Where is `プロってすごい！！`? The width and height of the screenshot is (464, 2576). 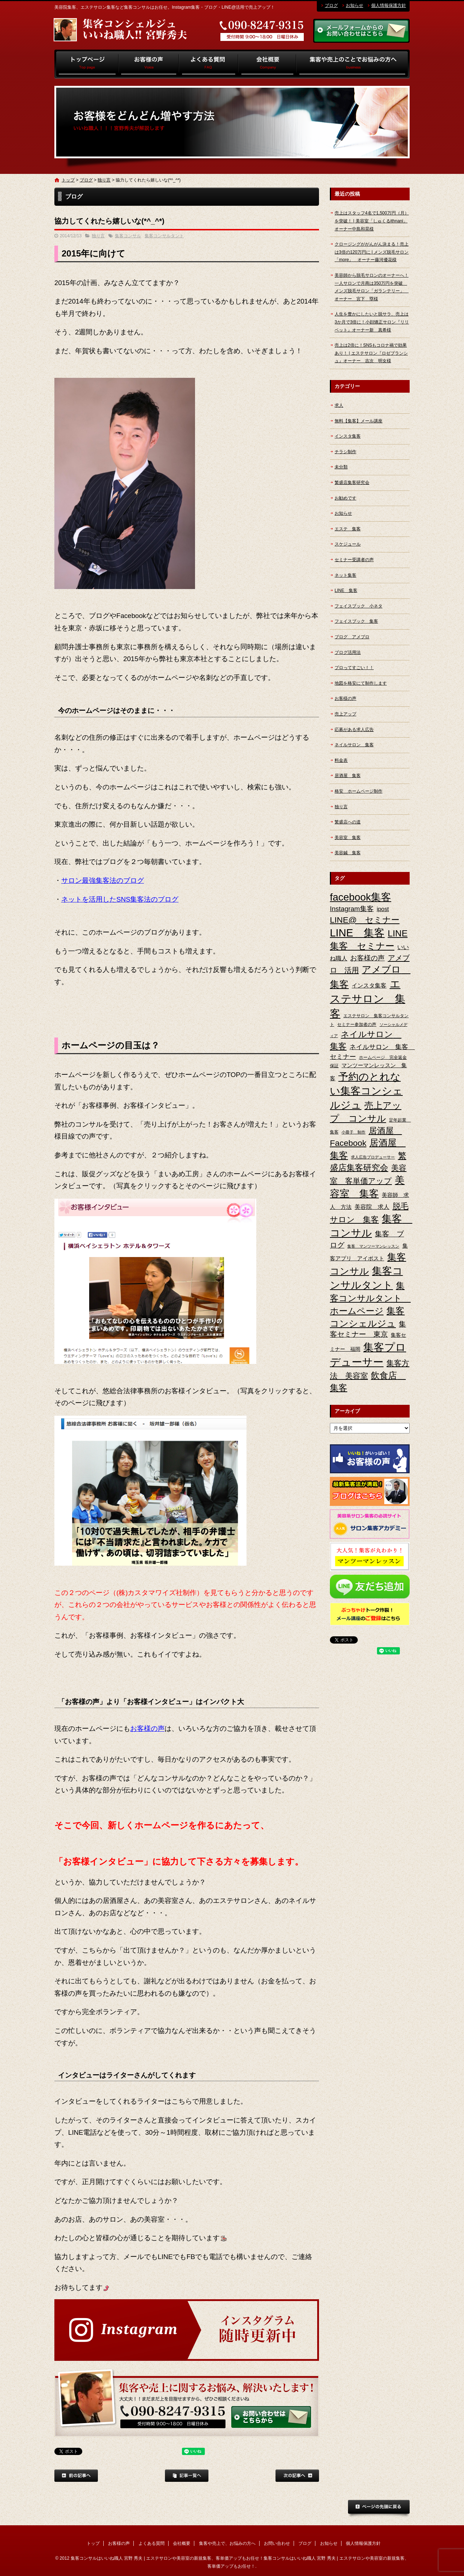 プロってすごい！！ is located at coordinates (354, 667).